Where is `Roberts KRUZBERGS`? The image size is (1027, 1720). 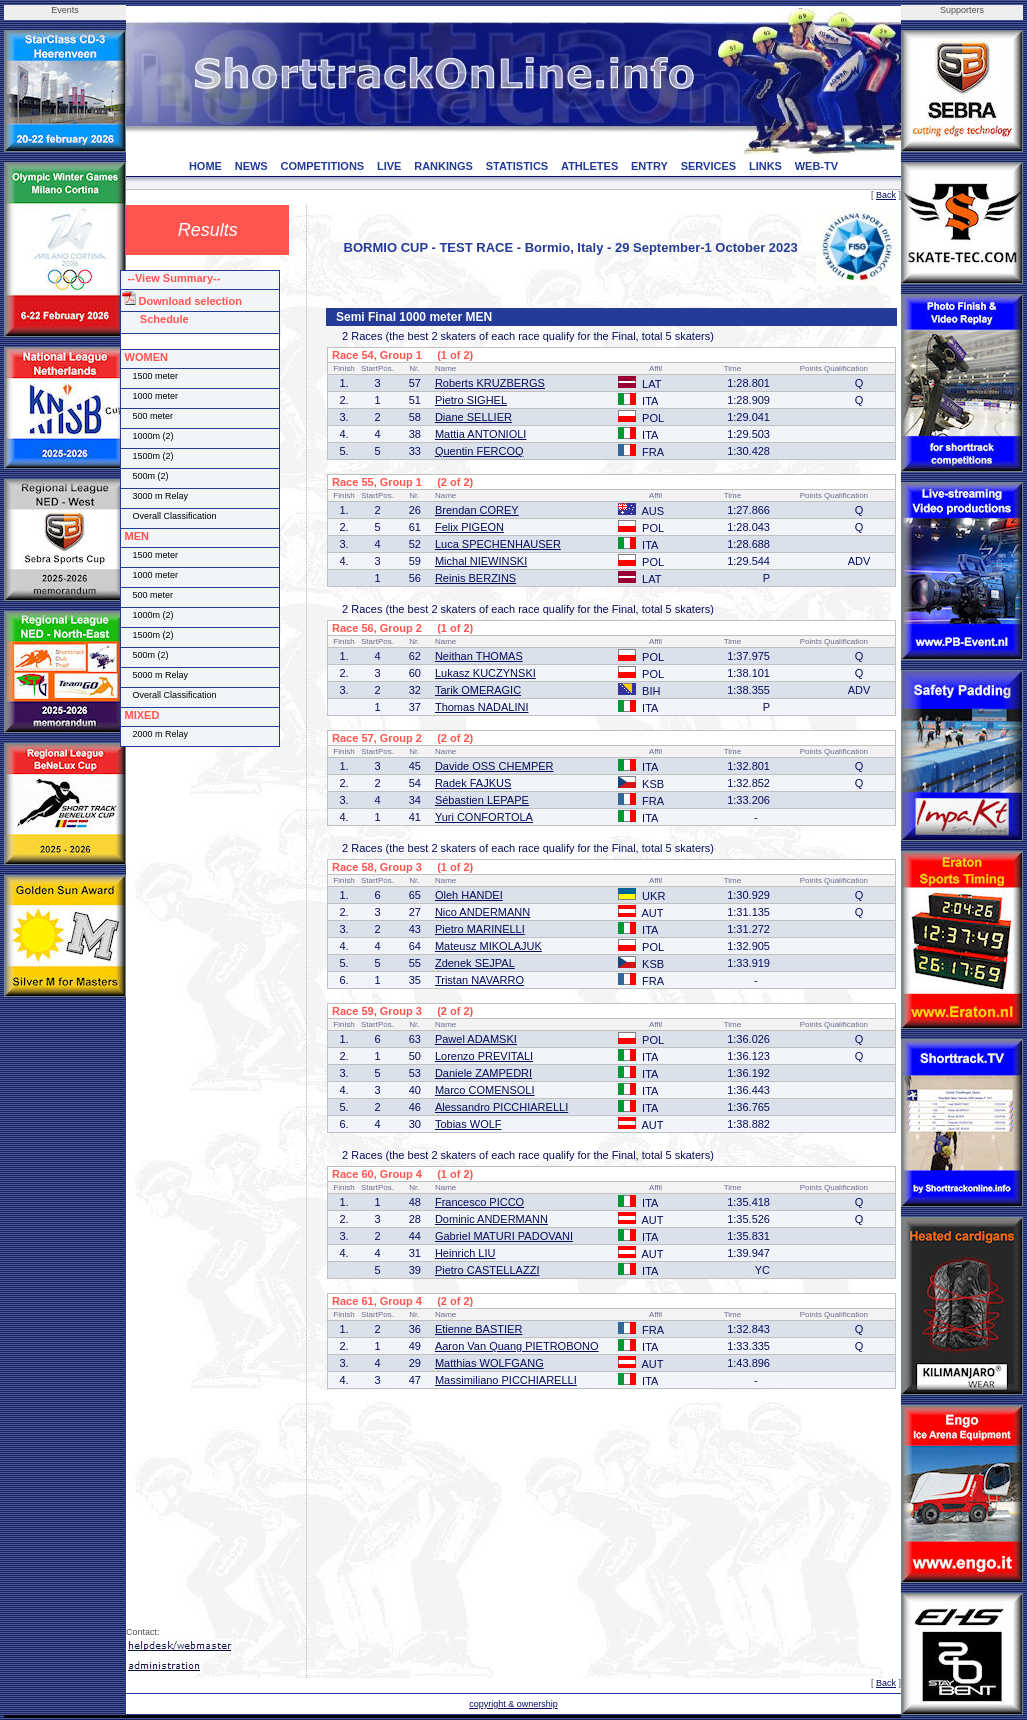
Roberts KRUZBERGS is located at coordinates (490, 383).